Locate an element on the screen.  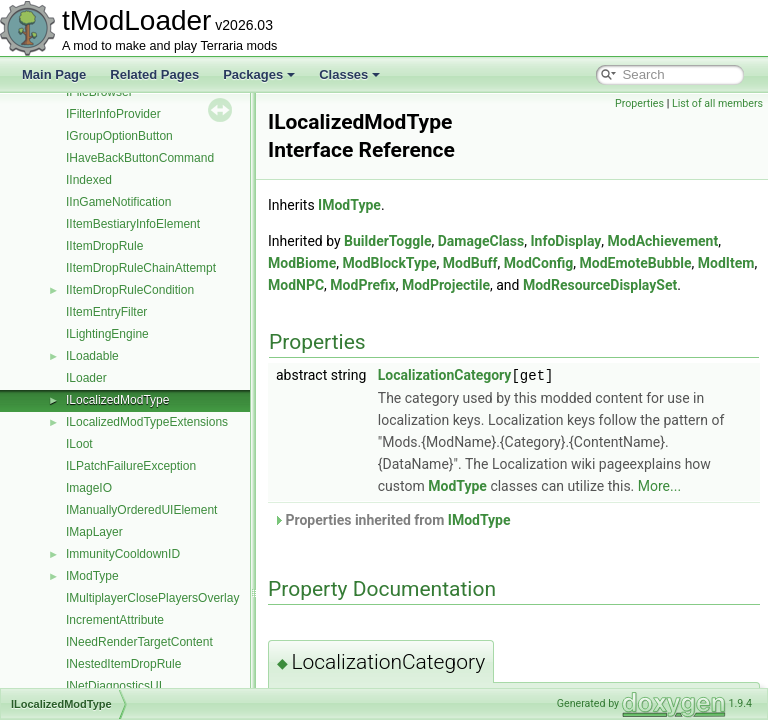
ModNPC is located at coordinates (296, 285).